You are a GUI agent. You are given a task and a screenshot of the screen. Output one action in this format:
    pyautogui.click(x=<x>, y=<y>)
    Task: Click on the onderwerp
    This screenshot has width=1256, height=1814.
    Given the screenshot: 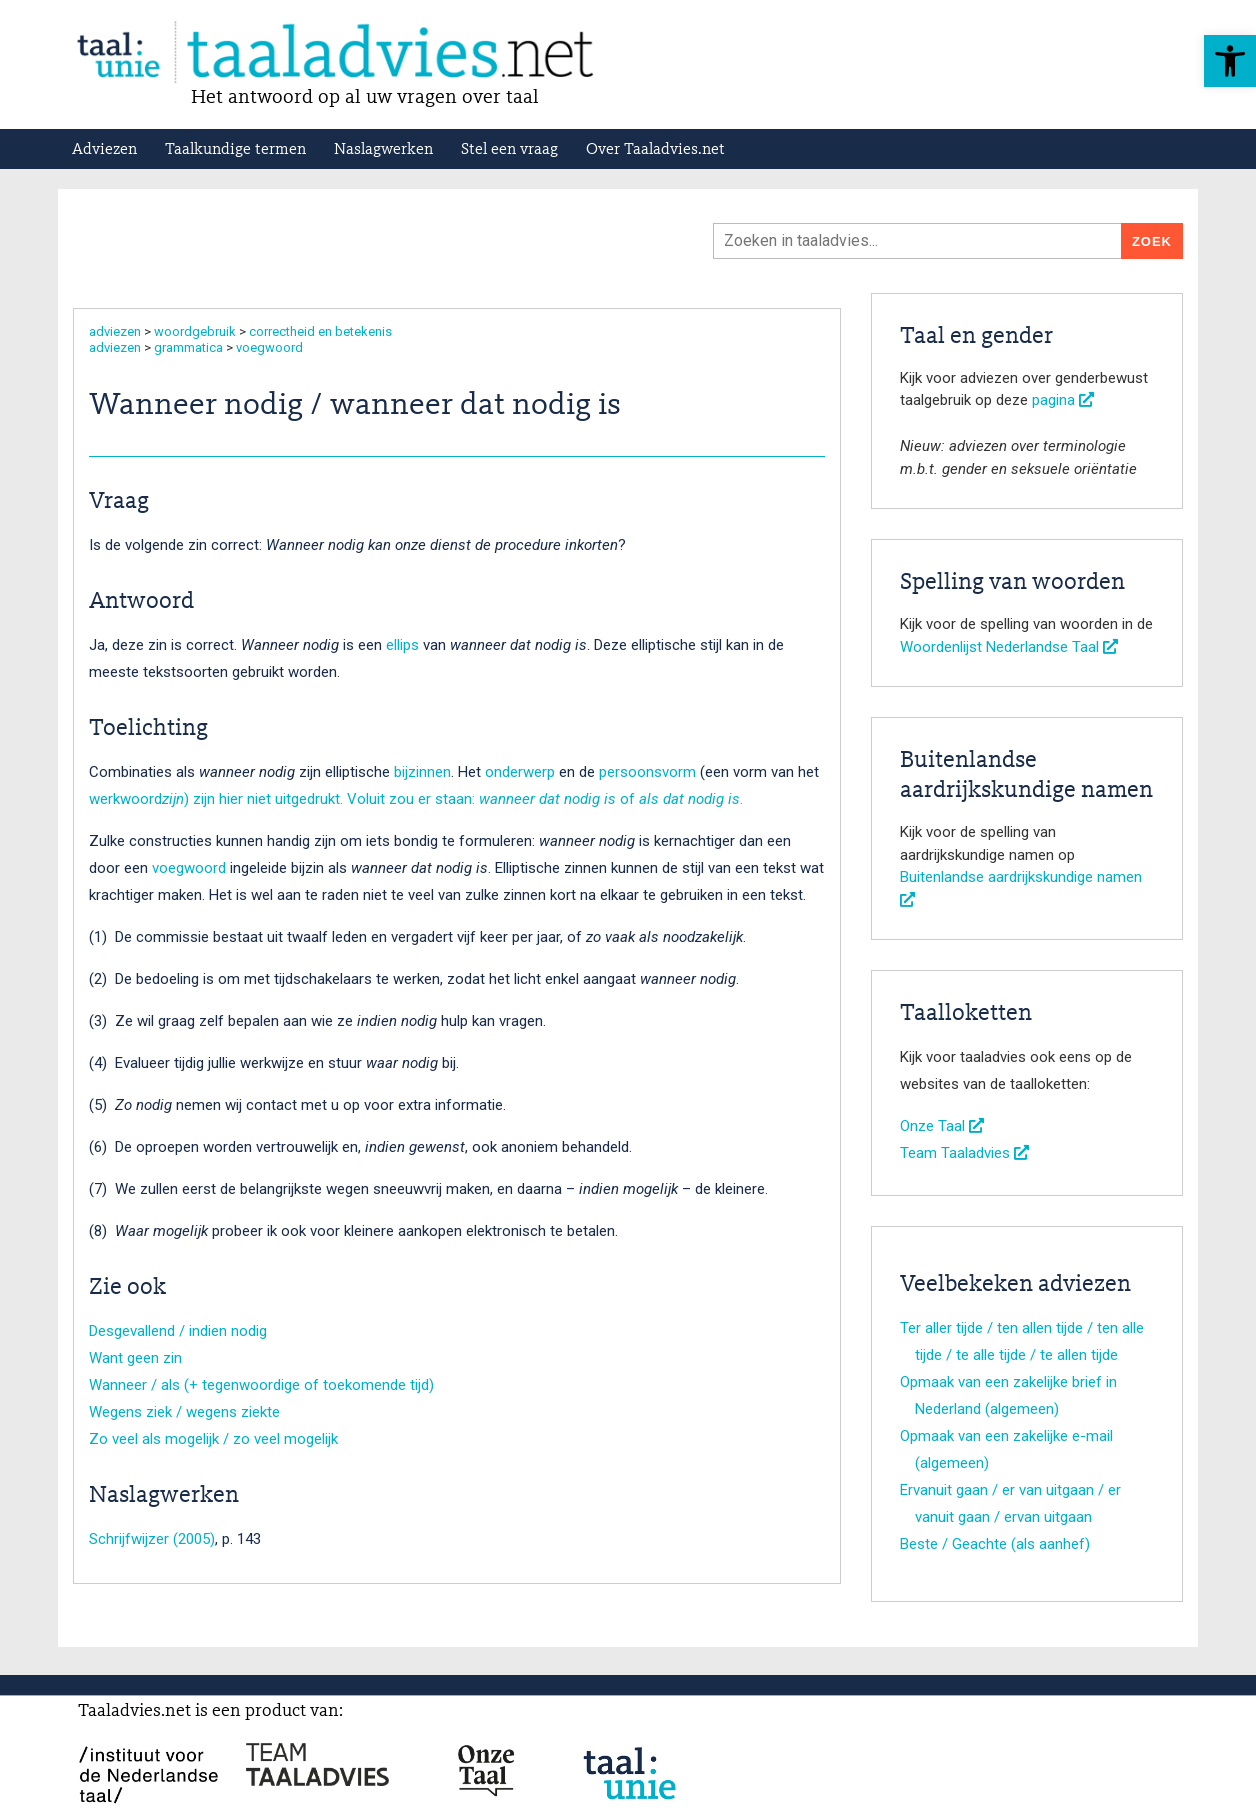 What is the action you would take?
    pyautogui.click(x=520, y=772)
    